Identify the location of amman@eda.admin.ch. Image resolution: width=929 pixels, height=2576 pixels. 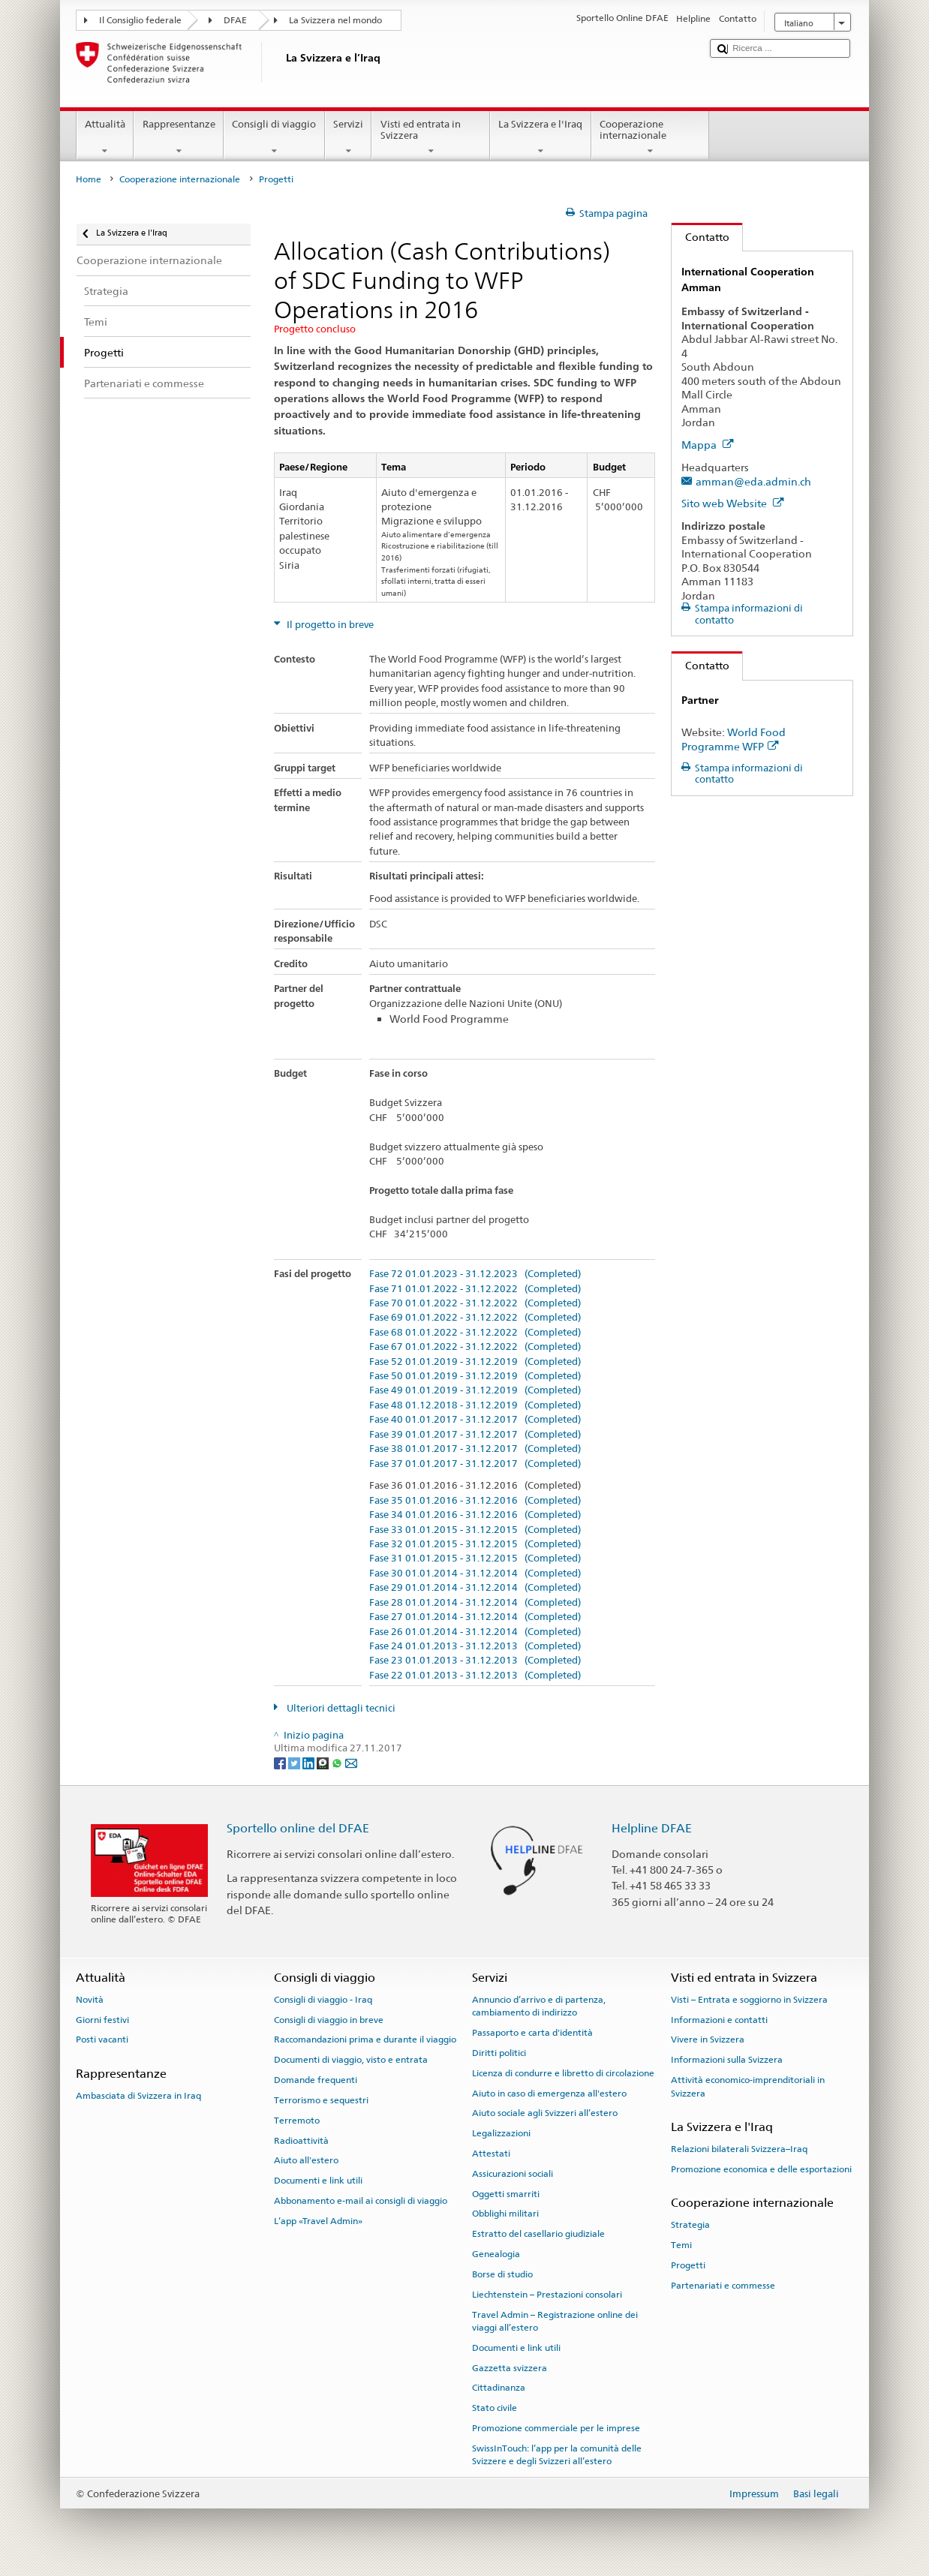
(753, 481).